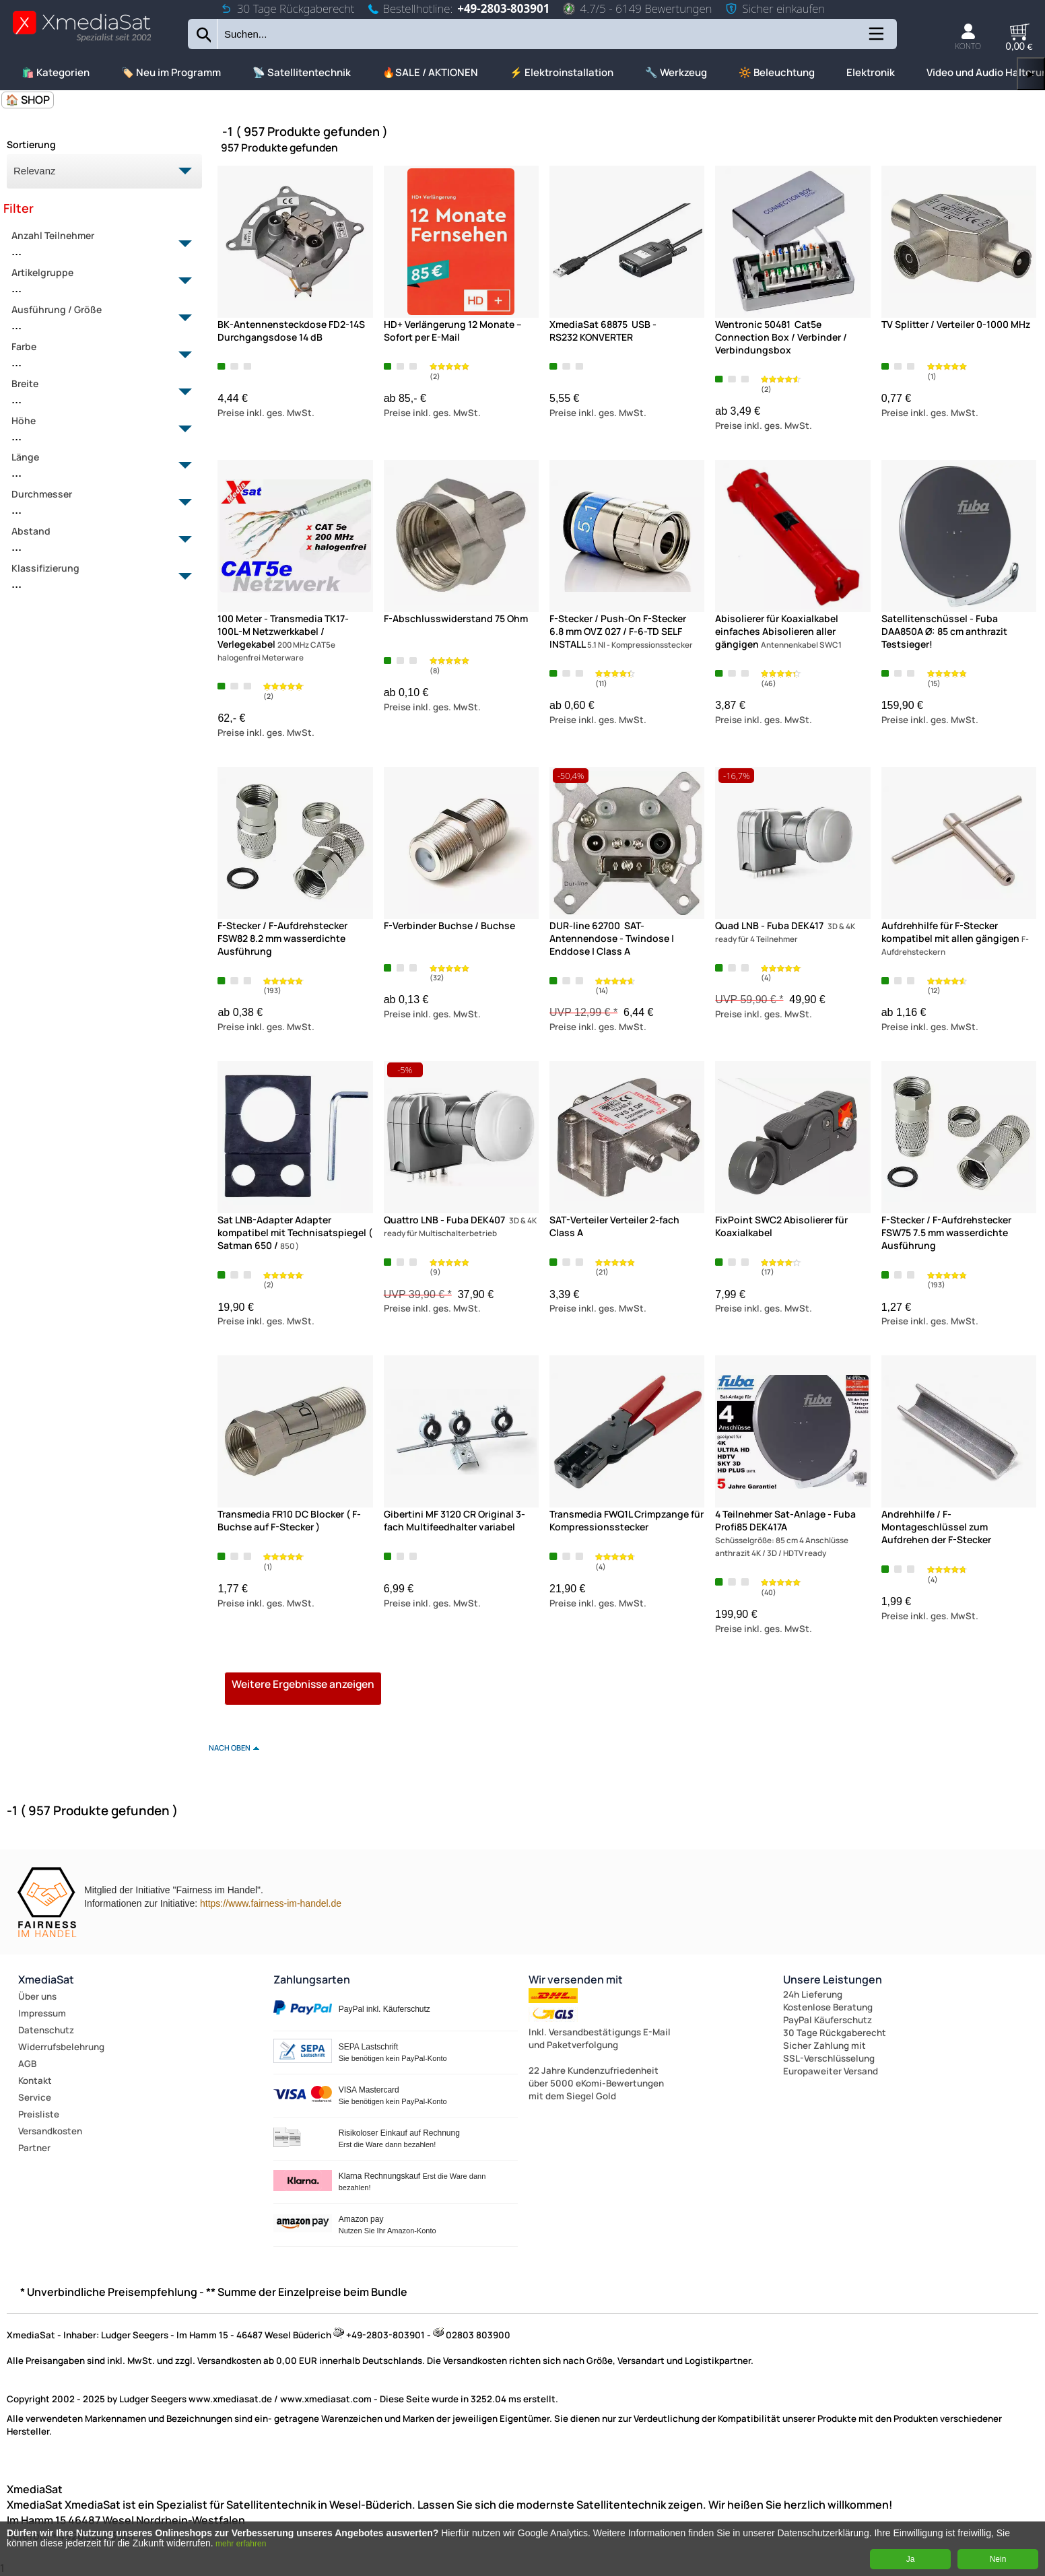  I want to click on 🏠 SHOP, so click(27, 99).